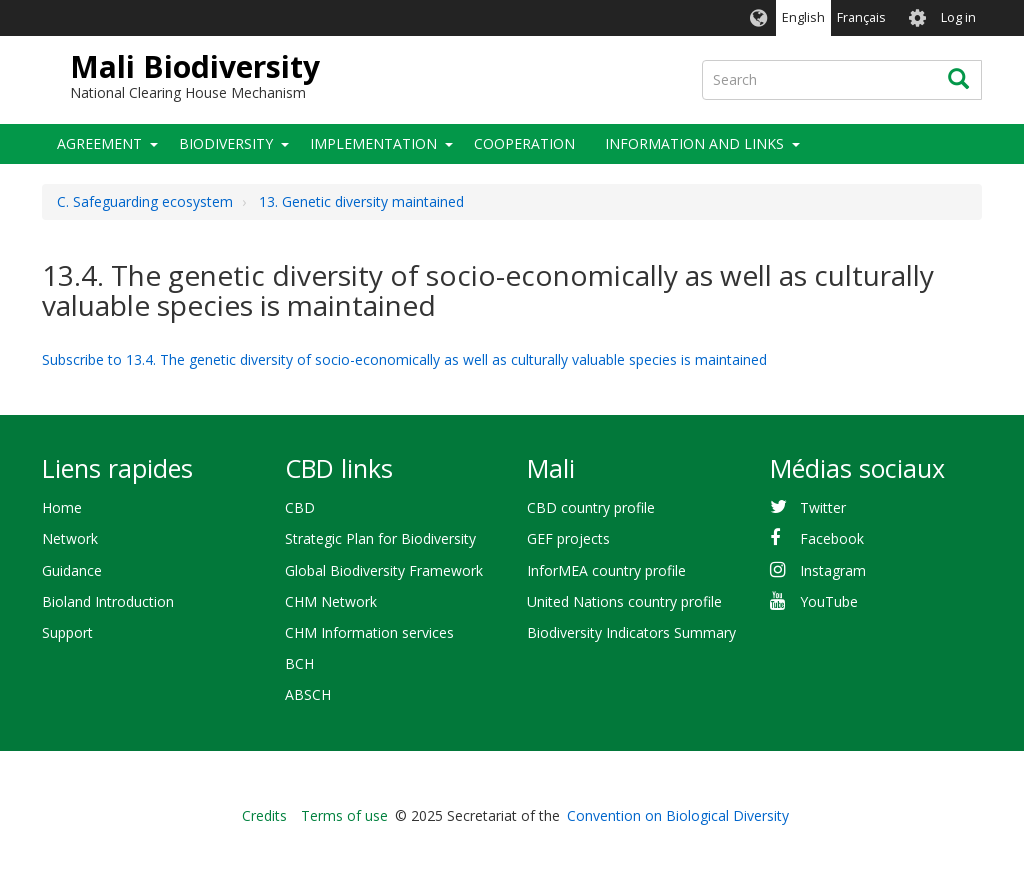 Image resolution: width=1024 pixels, height=876 pixels. Describe the element at coordinates (384, 570) in the screenshot. I see `Global Biodiversity Framework` at that location.